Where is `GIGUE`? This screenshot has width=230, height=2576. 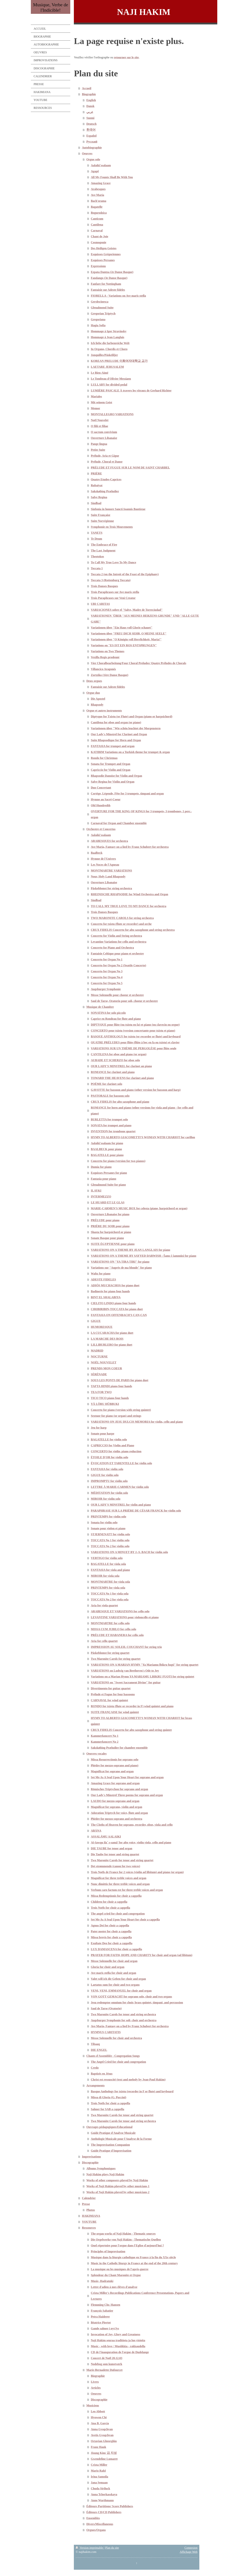
GIGUE is located at coordinates (96, 1321).